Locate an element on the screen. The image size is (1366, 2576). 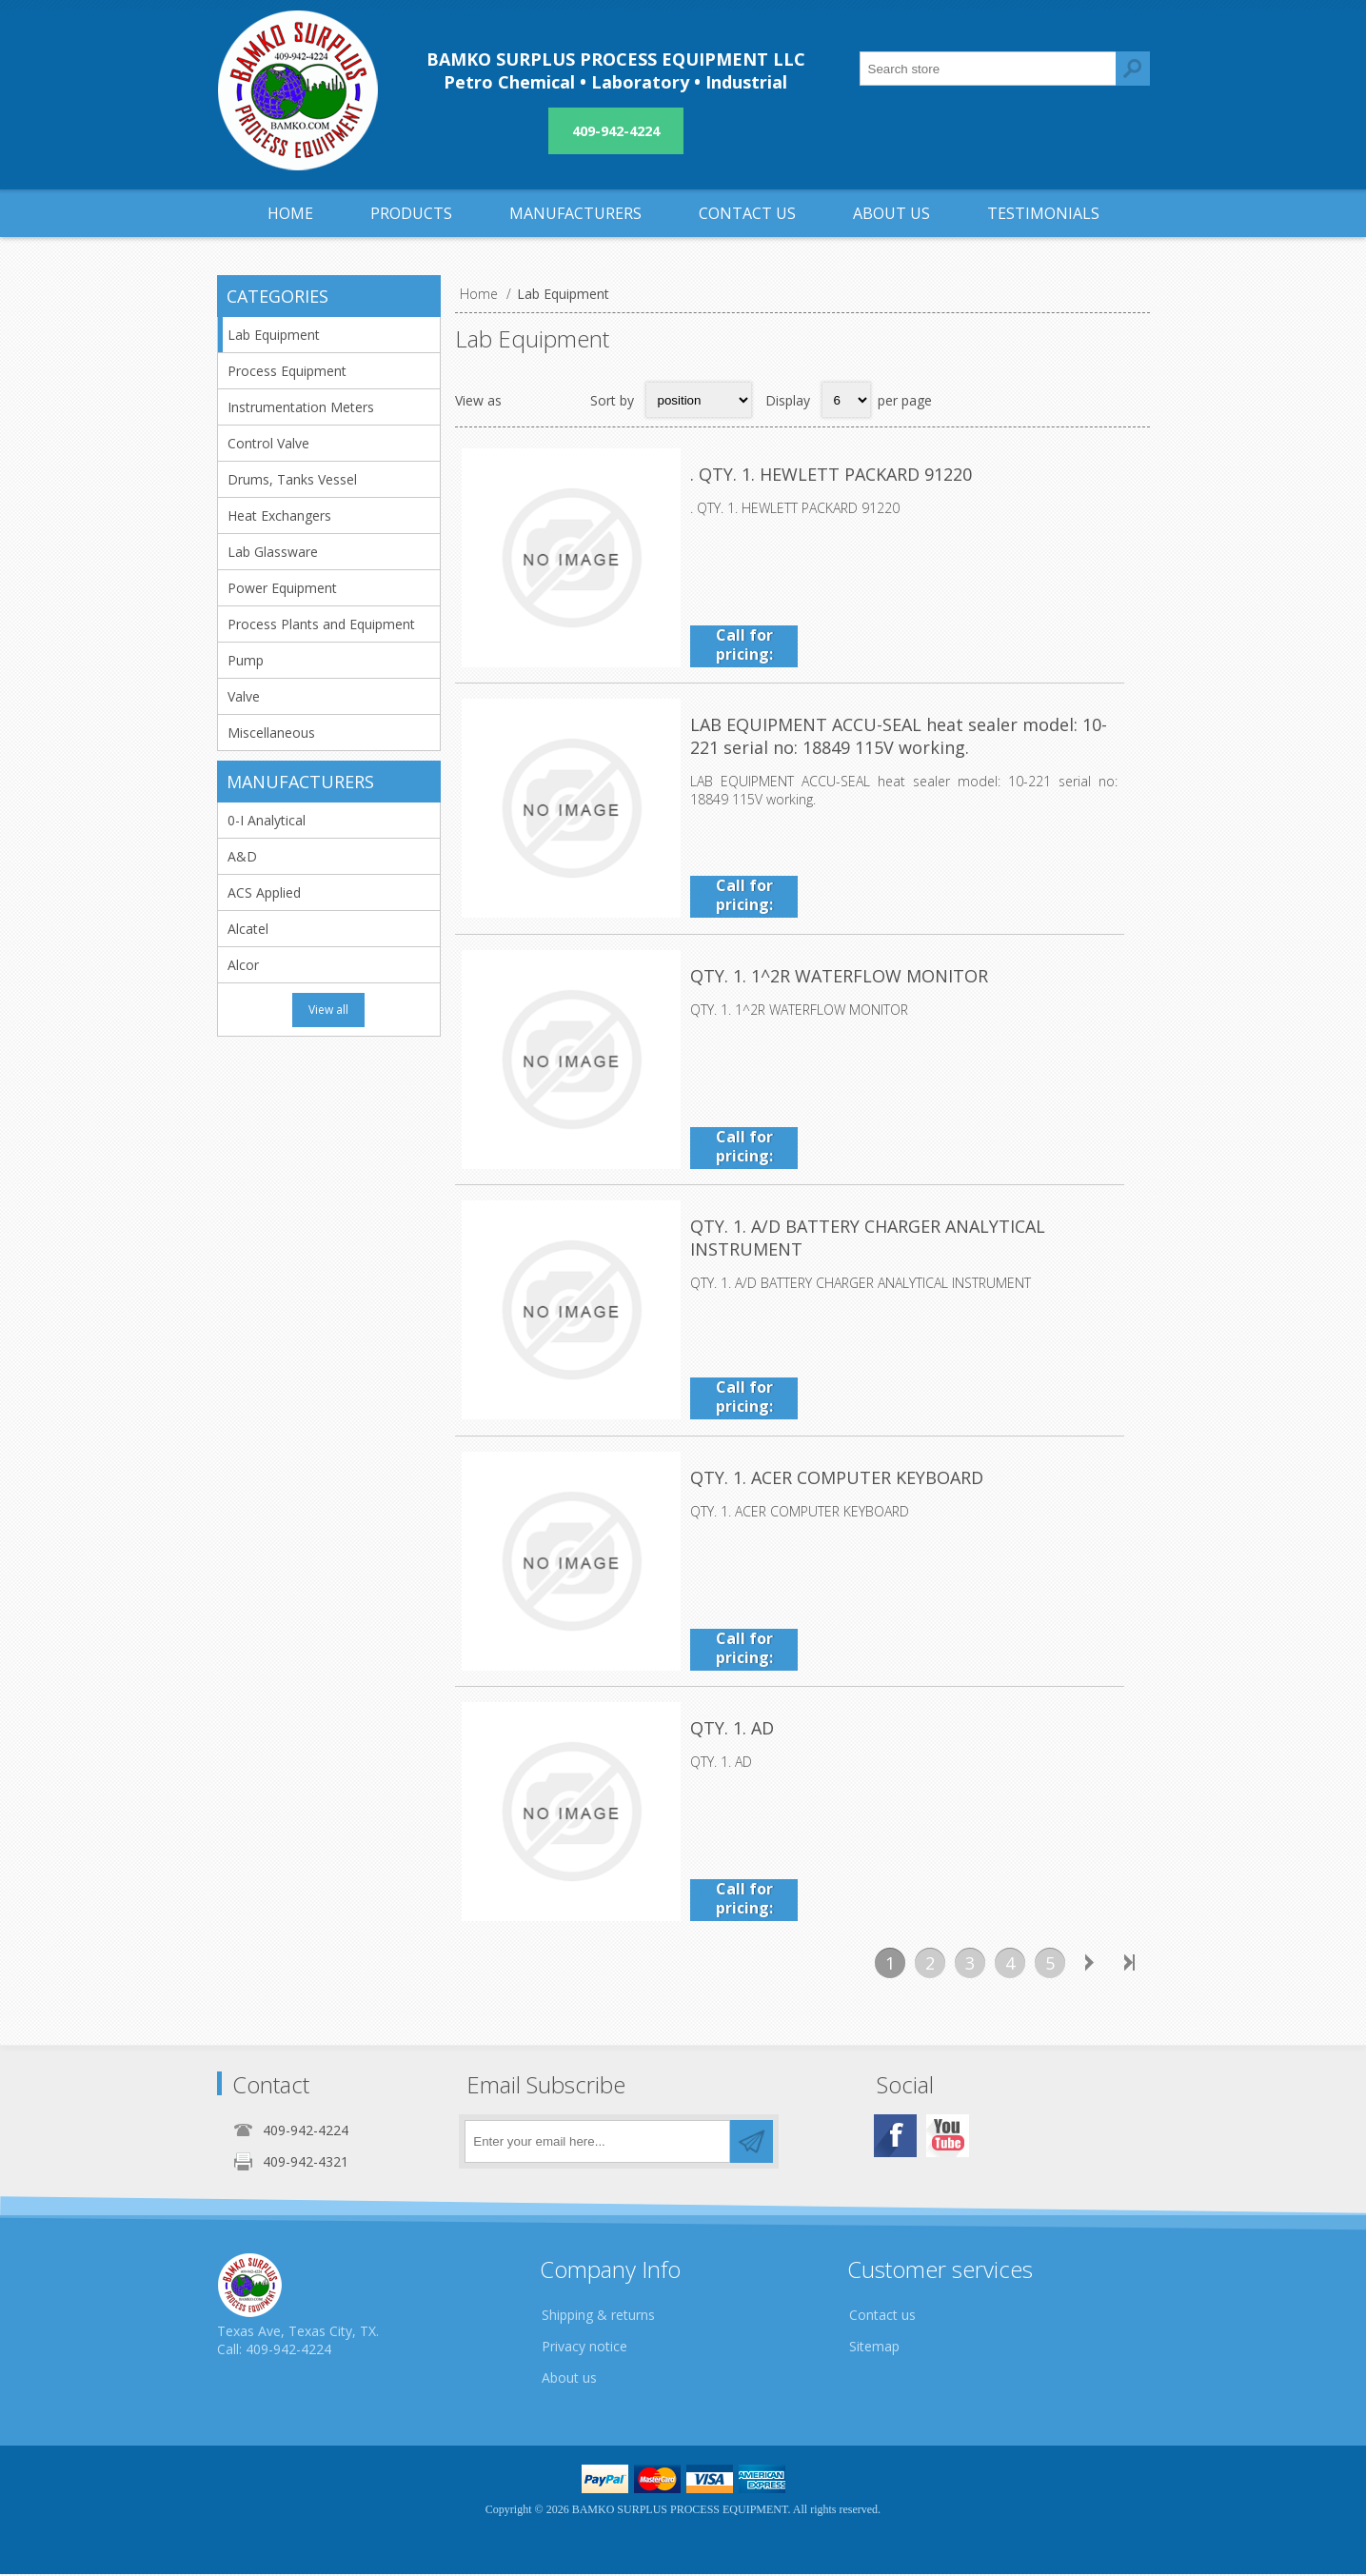
Lab Equipment is located at coordinates (274, 335).